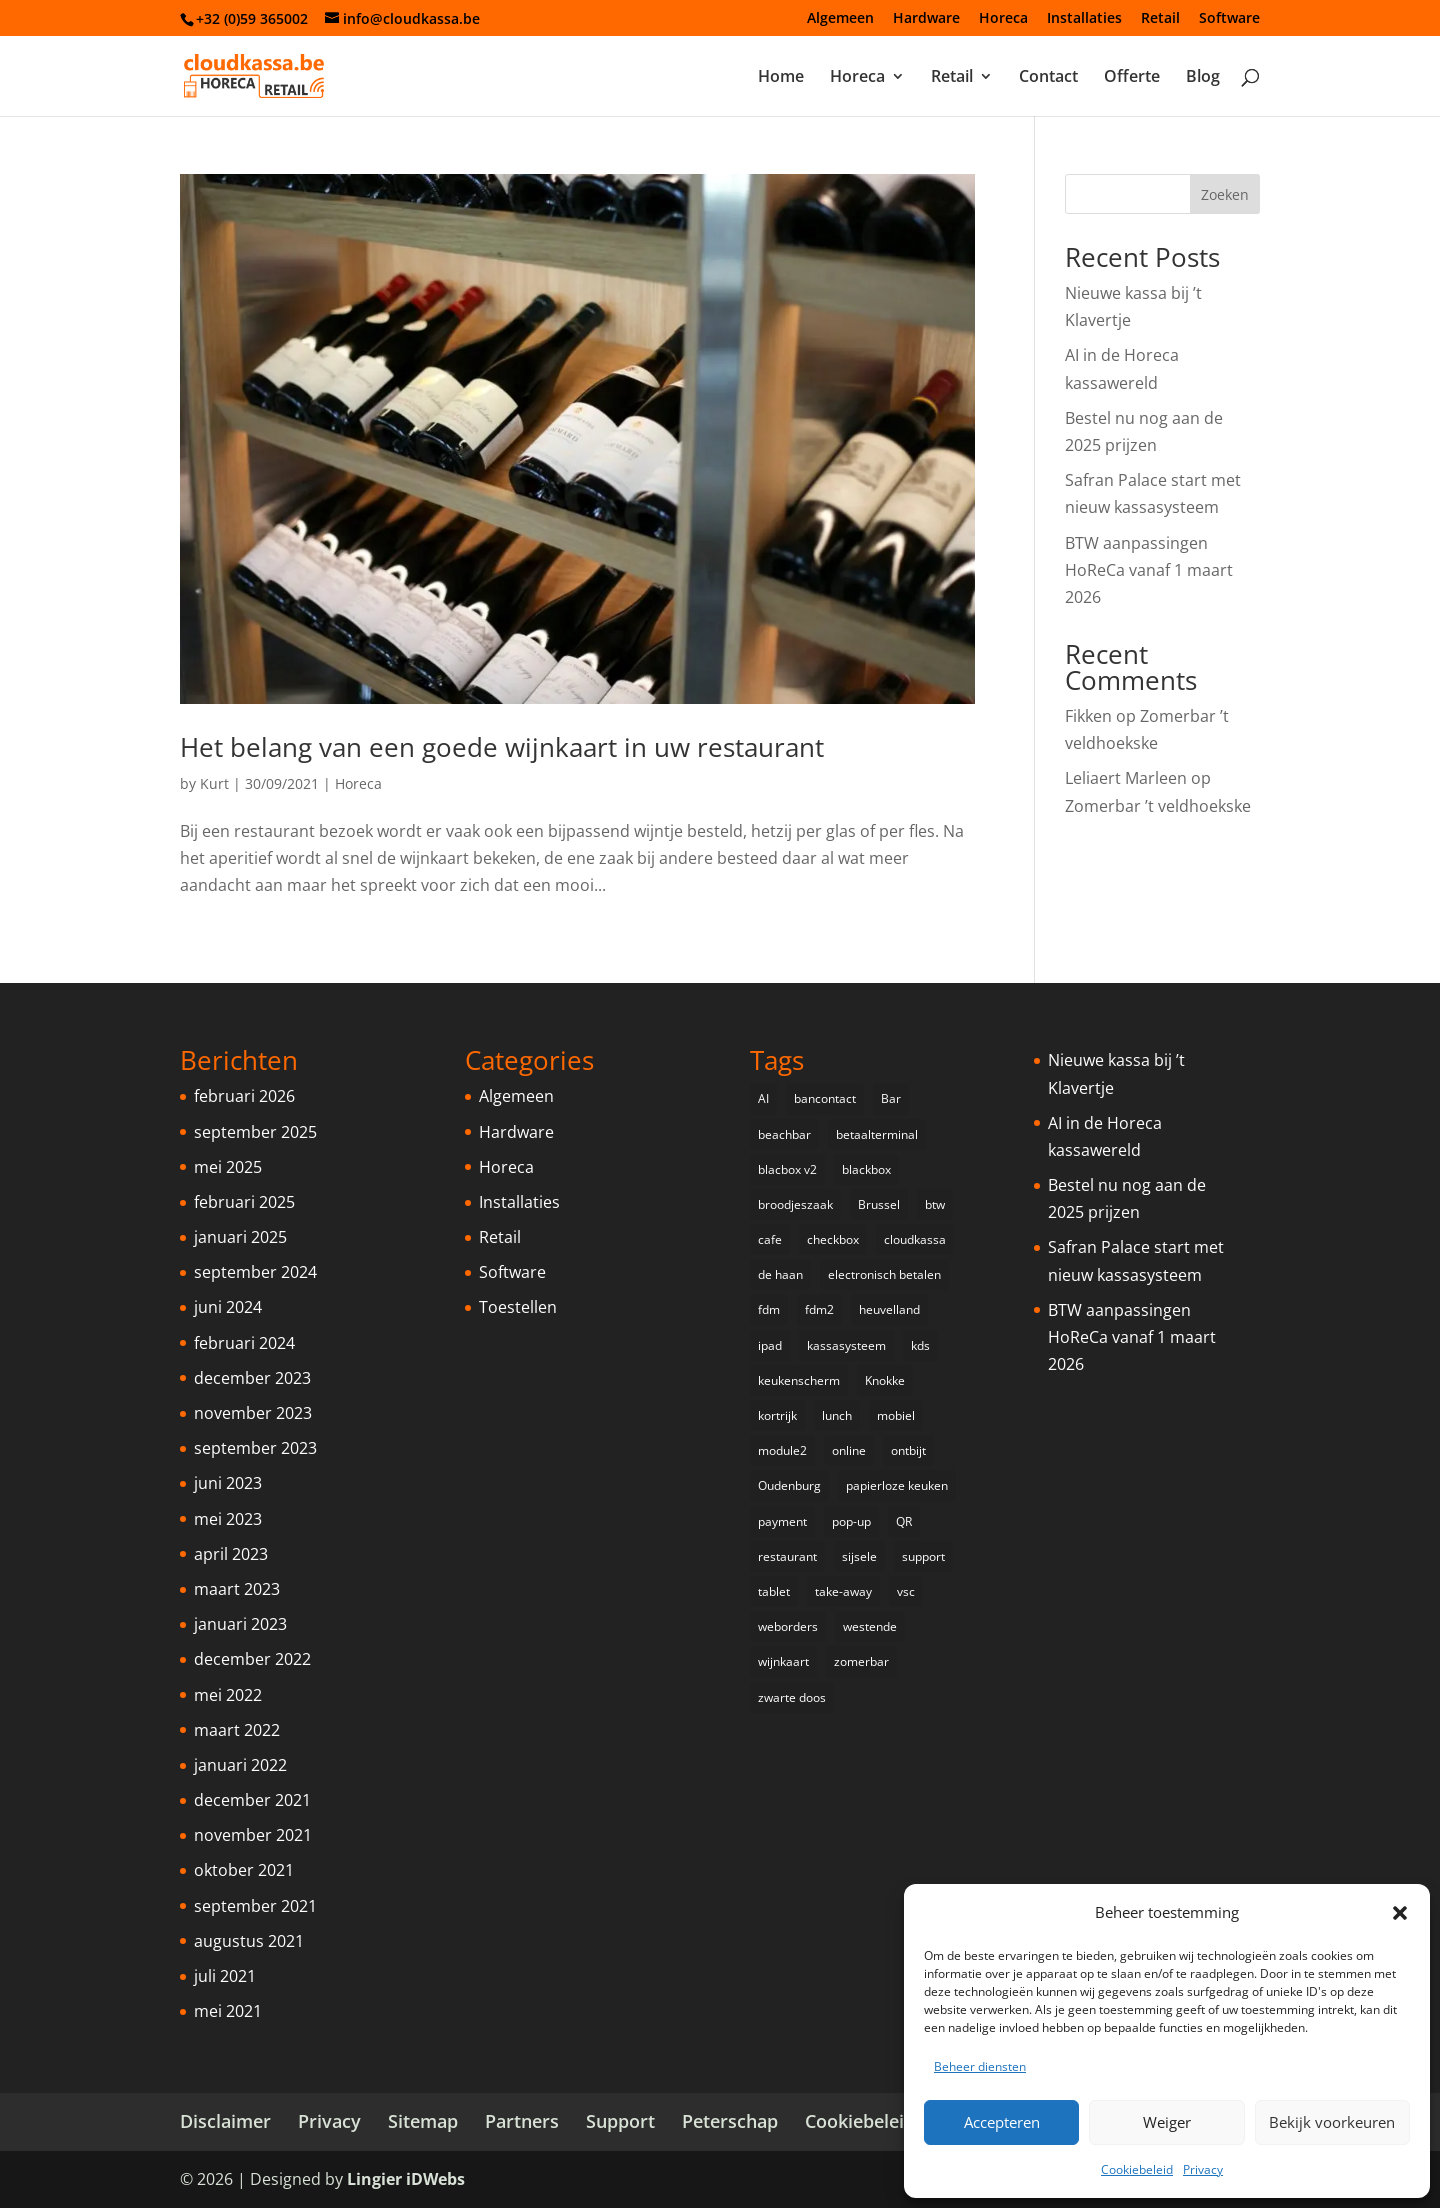 The image size is (1440, 2208). I want to click on Het belang van een goede wijnkaart in uw restaurant, so click(502, 747).